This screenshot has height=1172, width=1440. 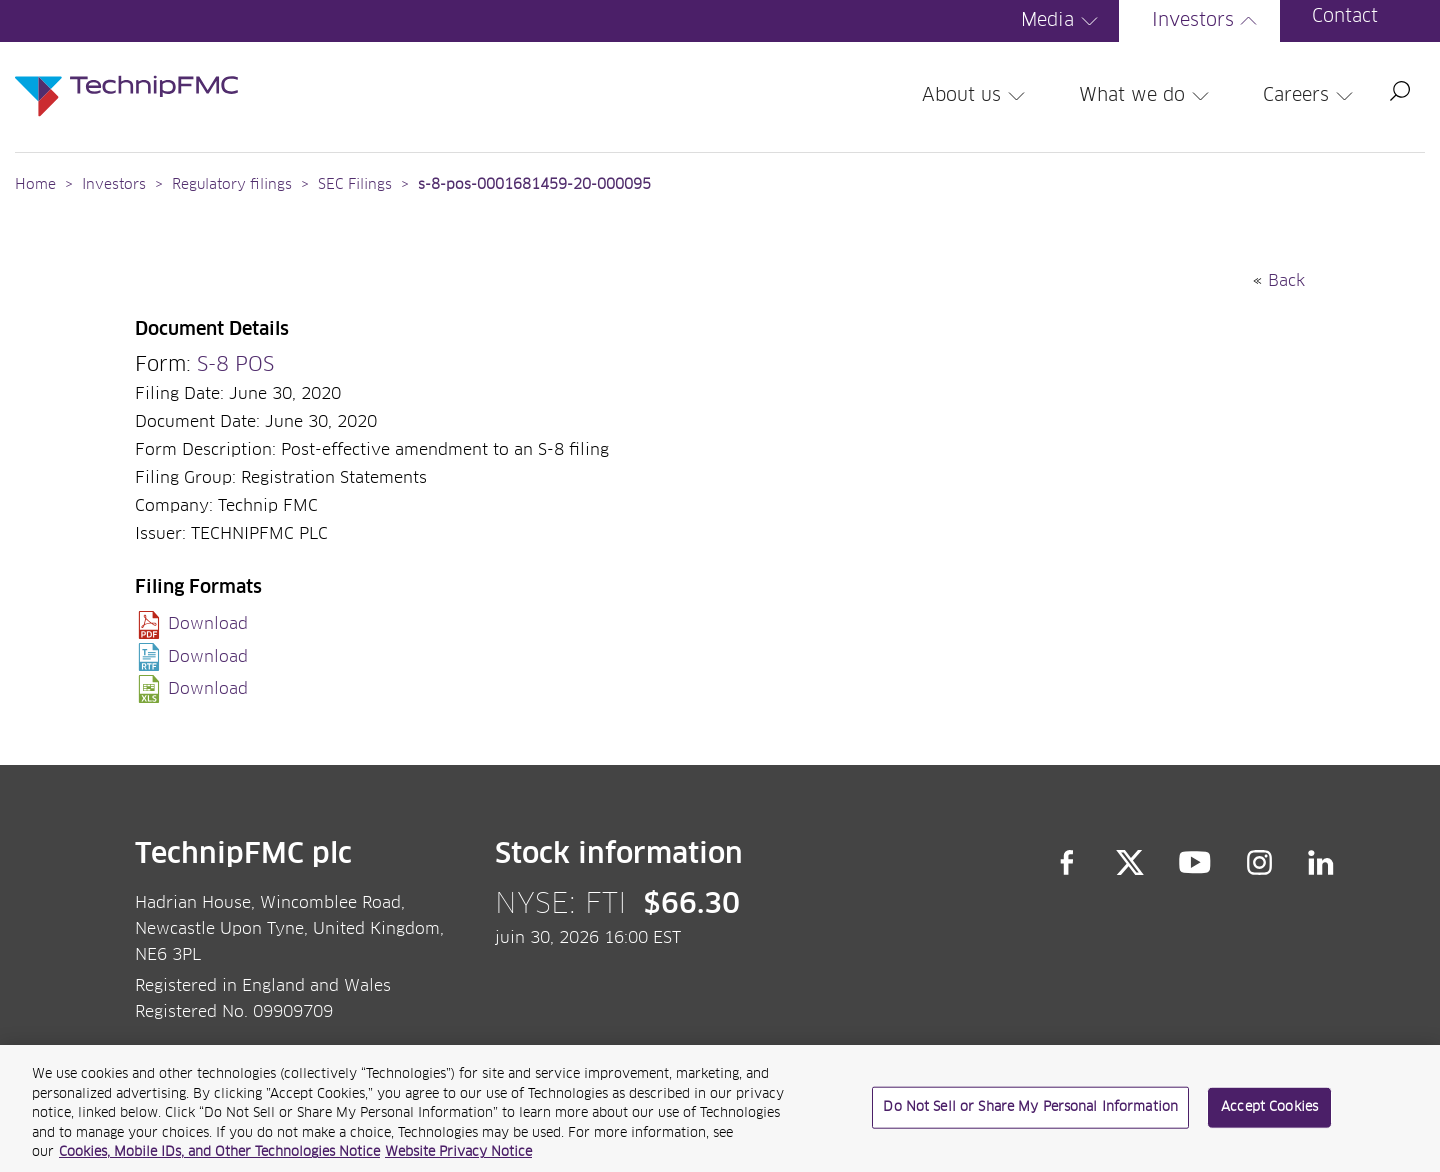 What do you see at coordinates (1067, 863) in the screenshot?
I see `Facebook` at bounding box center [1067, 863].